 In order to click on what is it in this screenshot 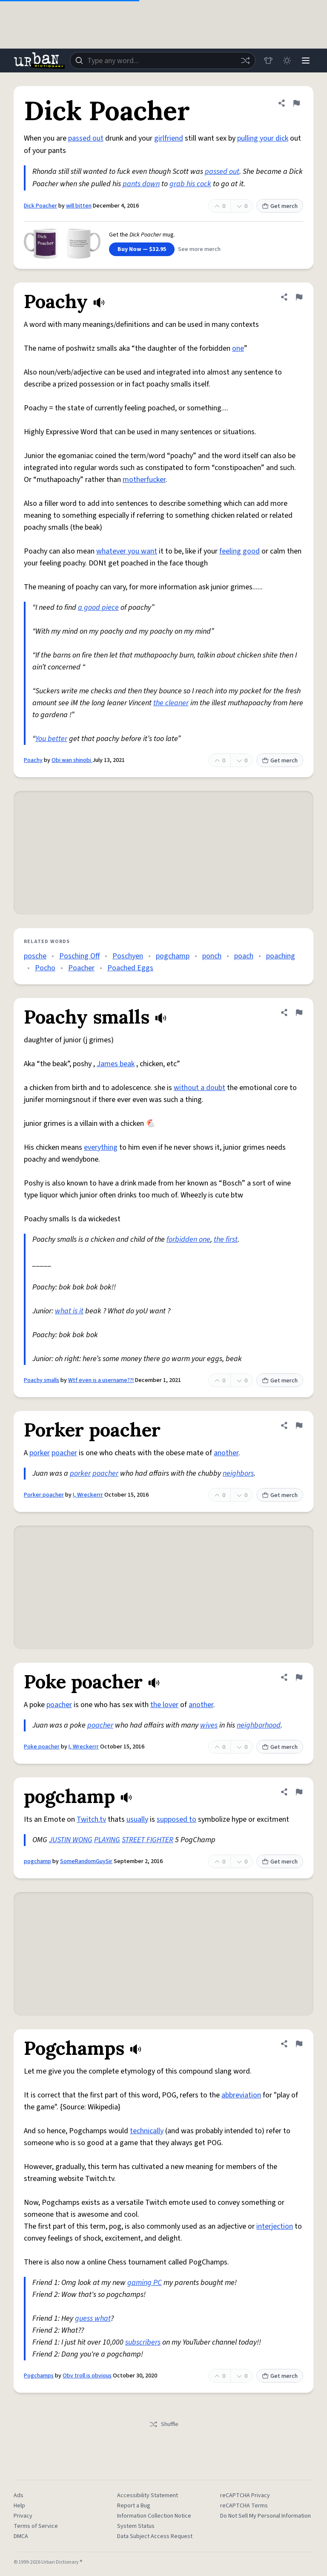, I will do `click(69, 1311)`.